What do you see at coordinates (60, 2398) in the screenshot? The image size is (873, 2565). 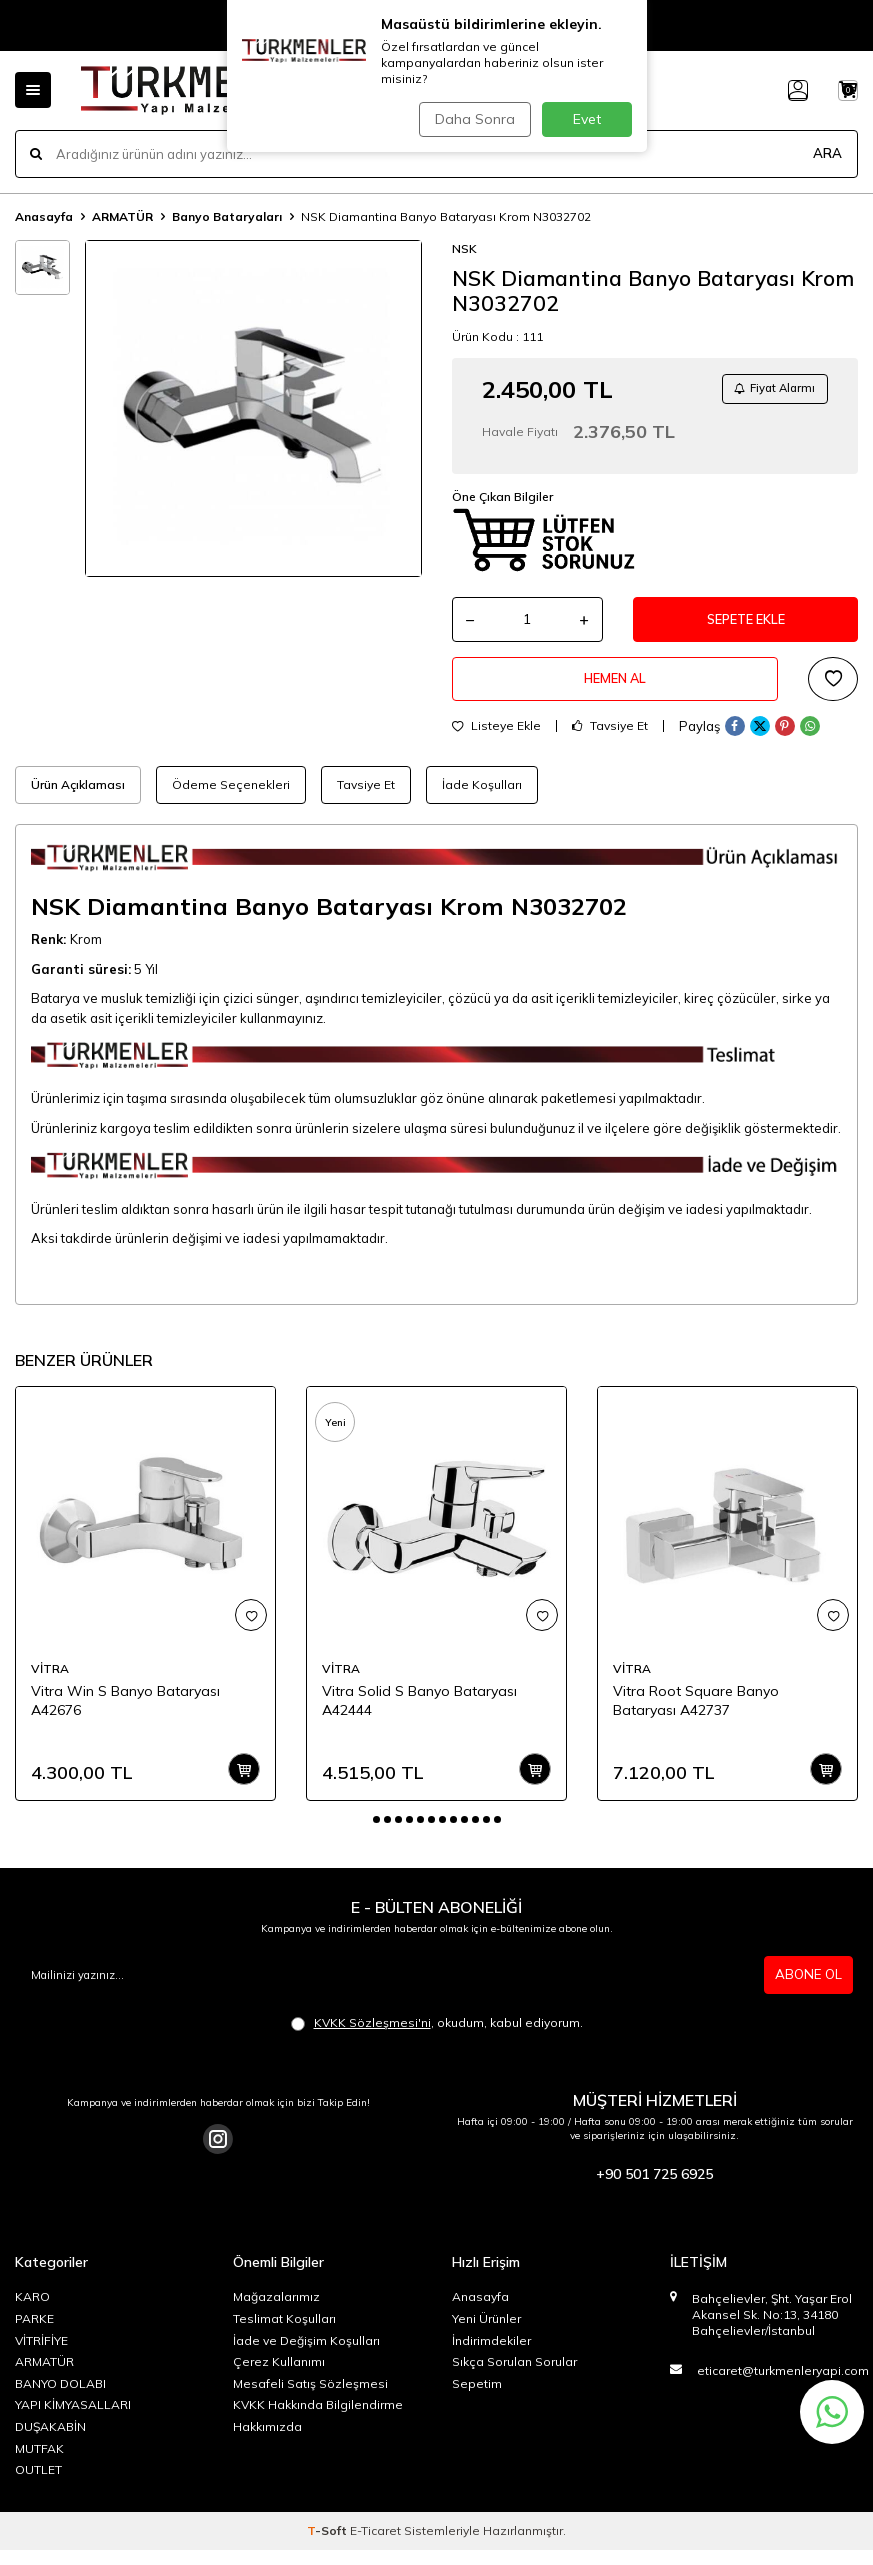 I see `BANYO DOLABI` at bounding box center [60, 2398].